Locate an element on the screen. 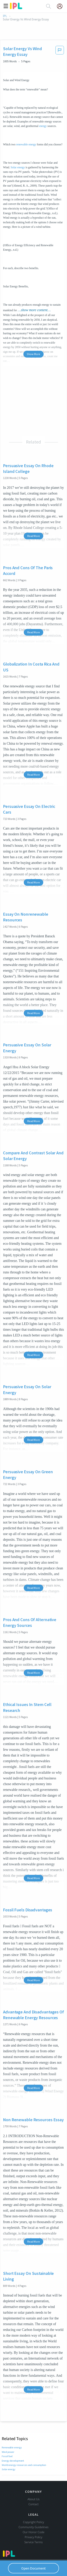  Community Guidelines is located at coordinates (34, 2527).